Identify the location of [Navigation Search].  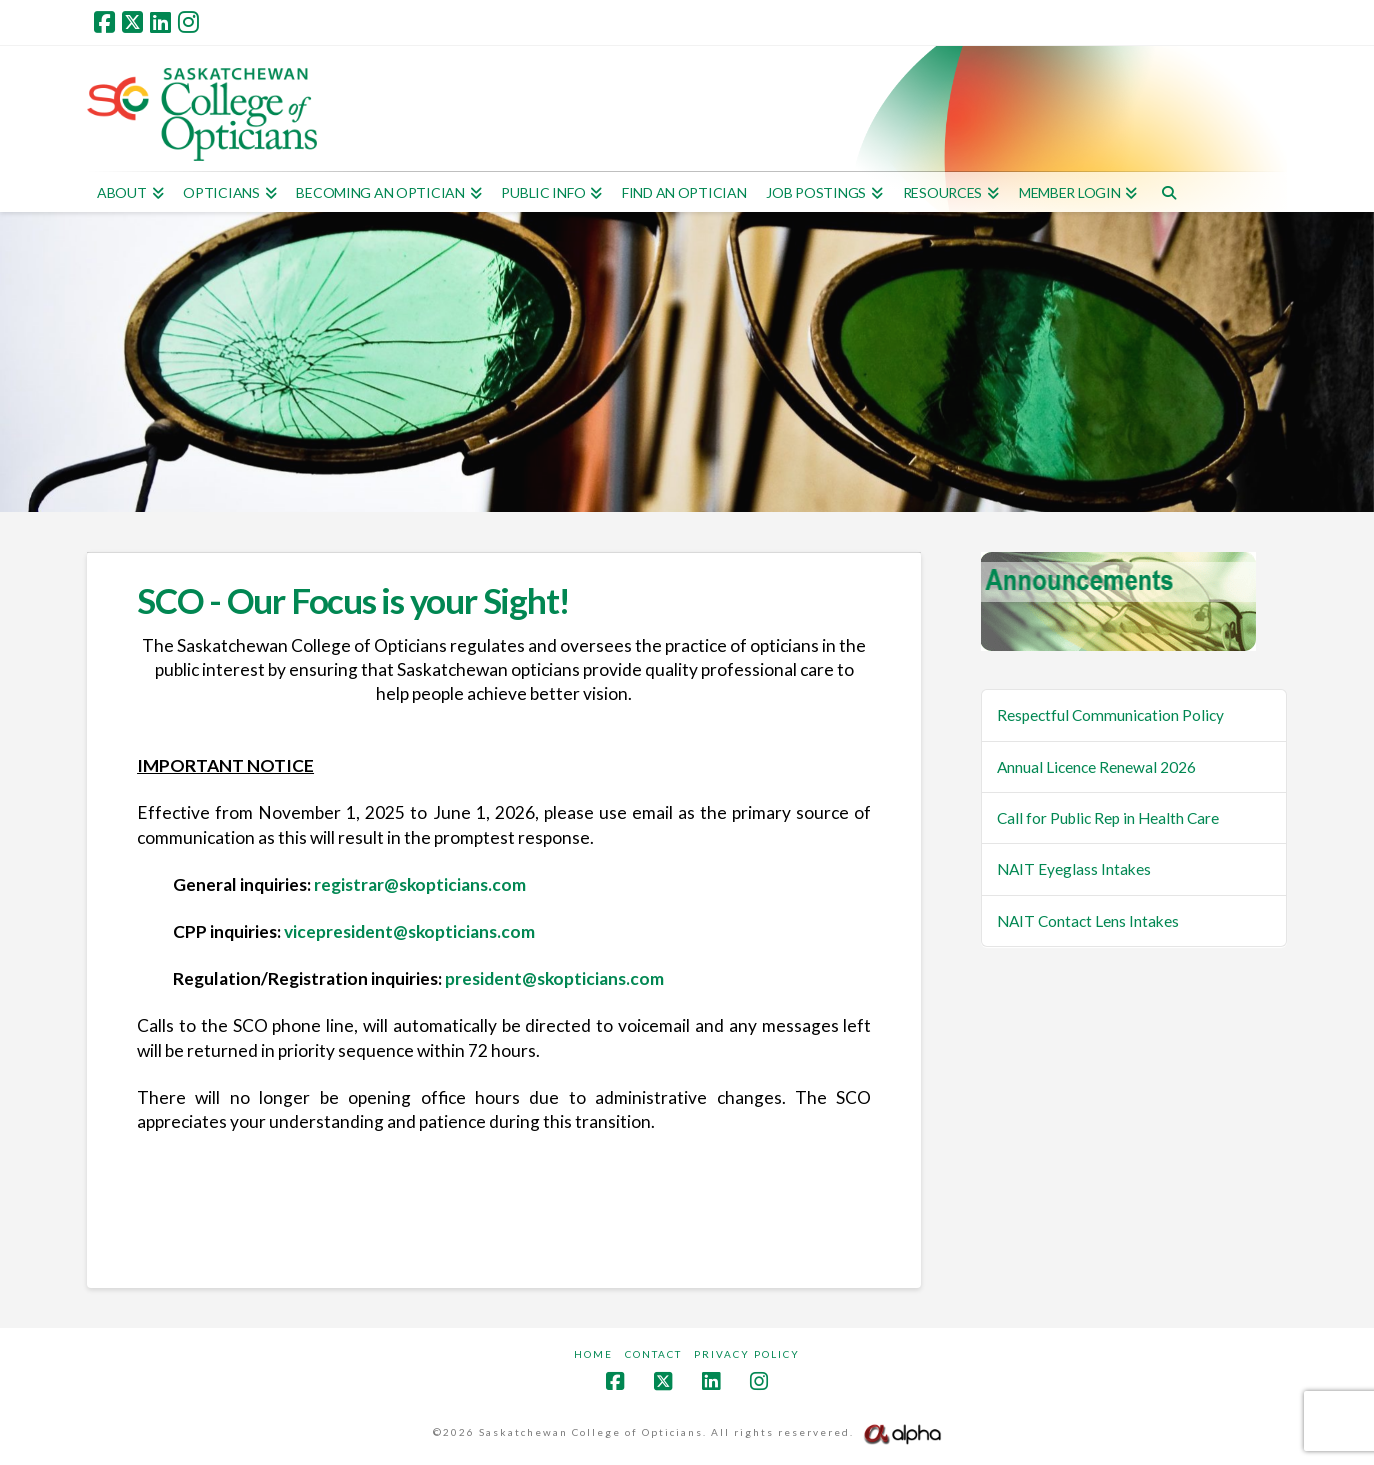
(1168, 192).